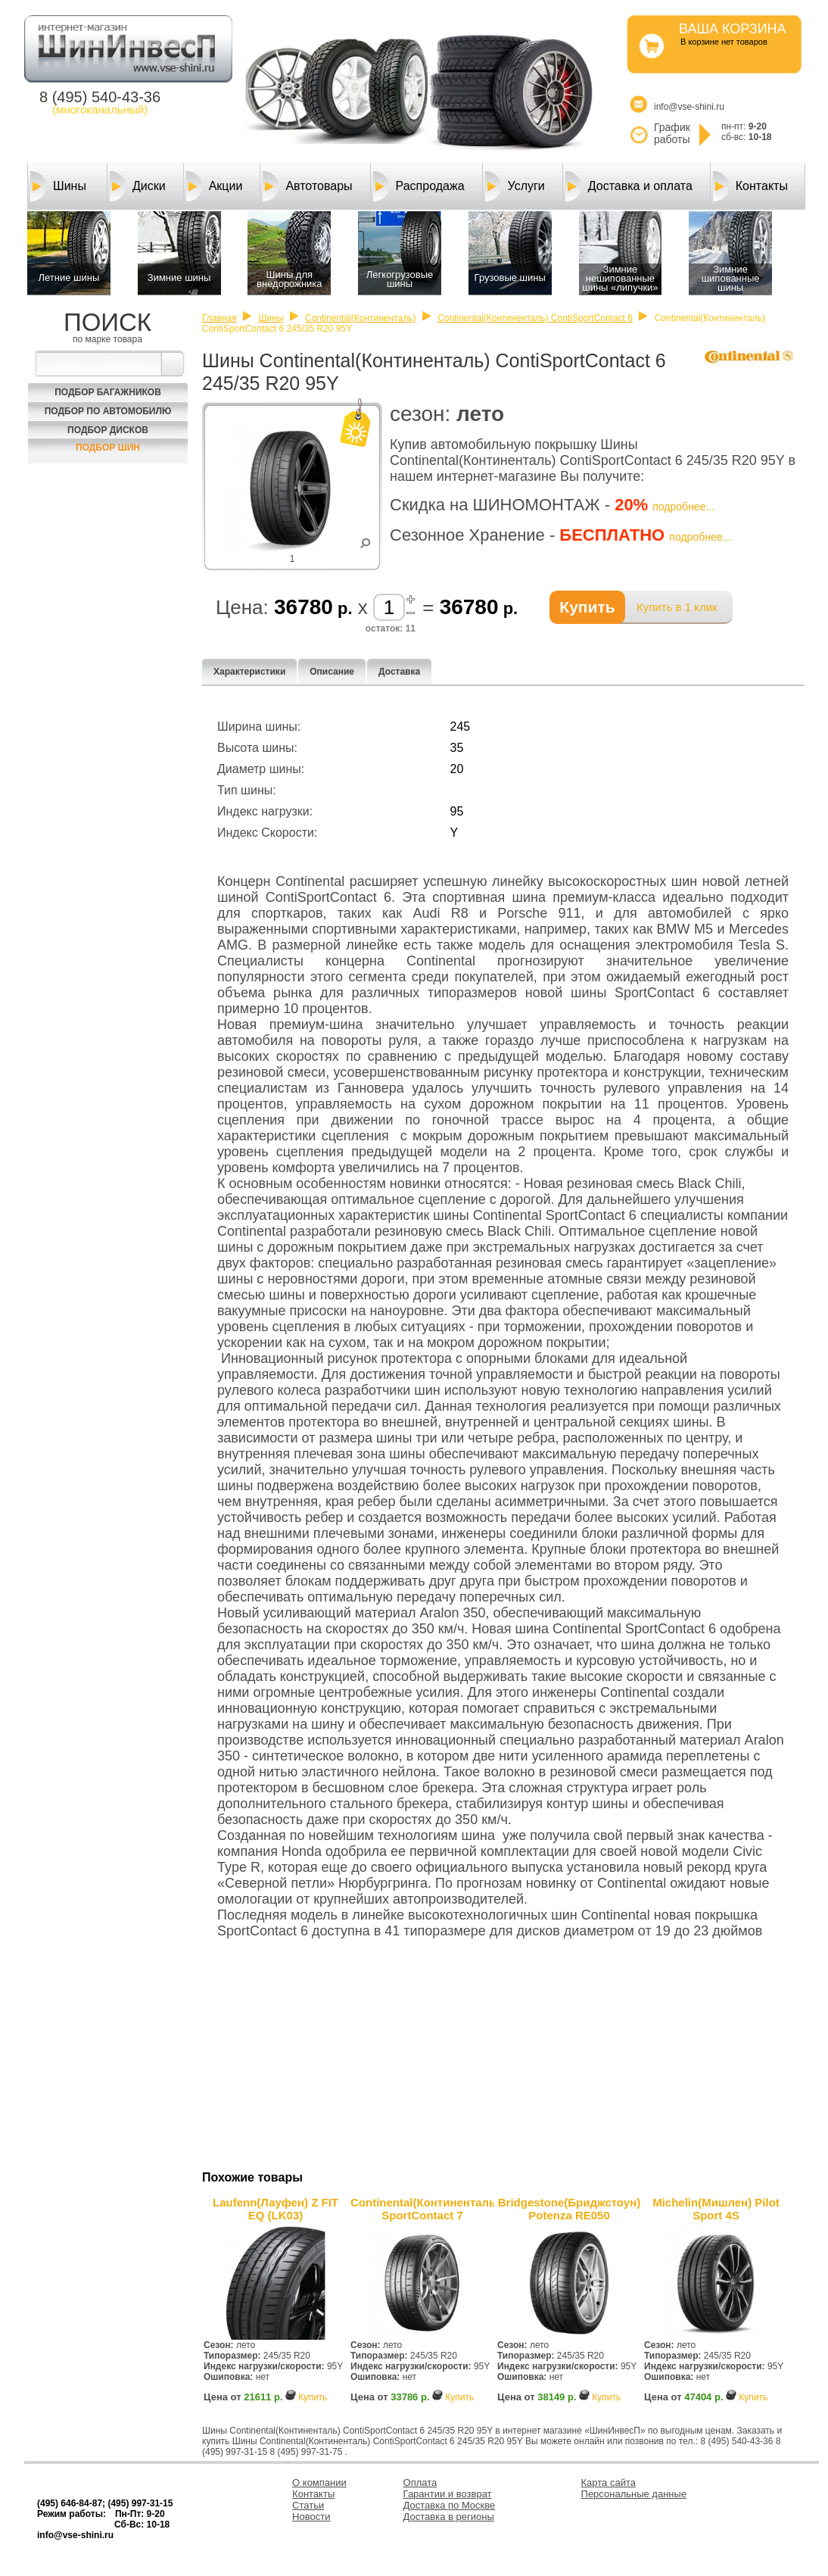 Image resolution: width=828 pixels, height=2576 pixels. What do you see at coordinates (275, 2209) in the screenshot?
I see `Laufenn(Лауфен) Z FIT EQ (LK03)` at bounding box center [275, 2209].